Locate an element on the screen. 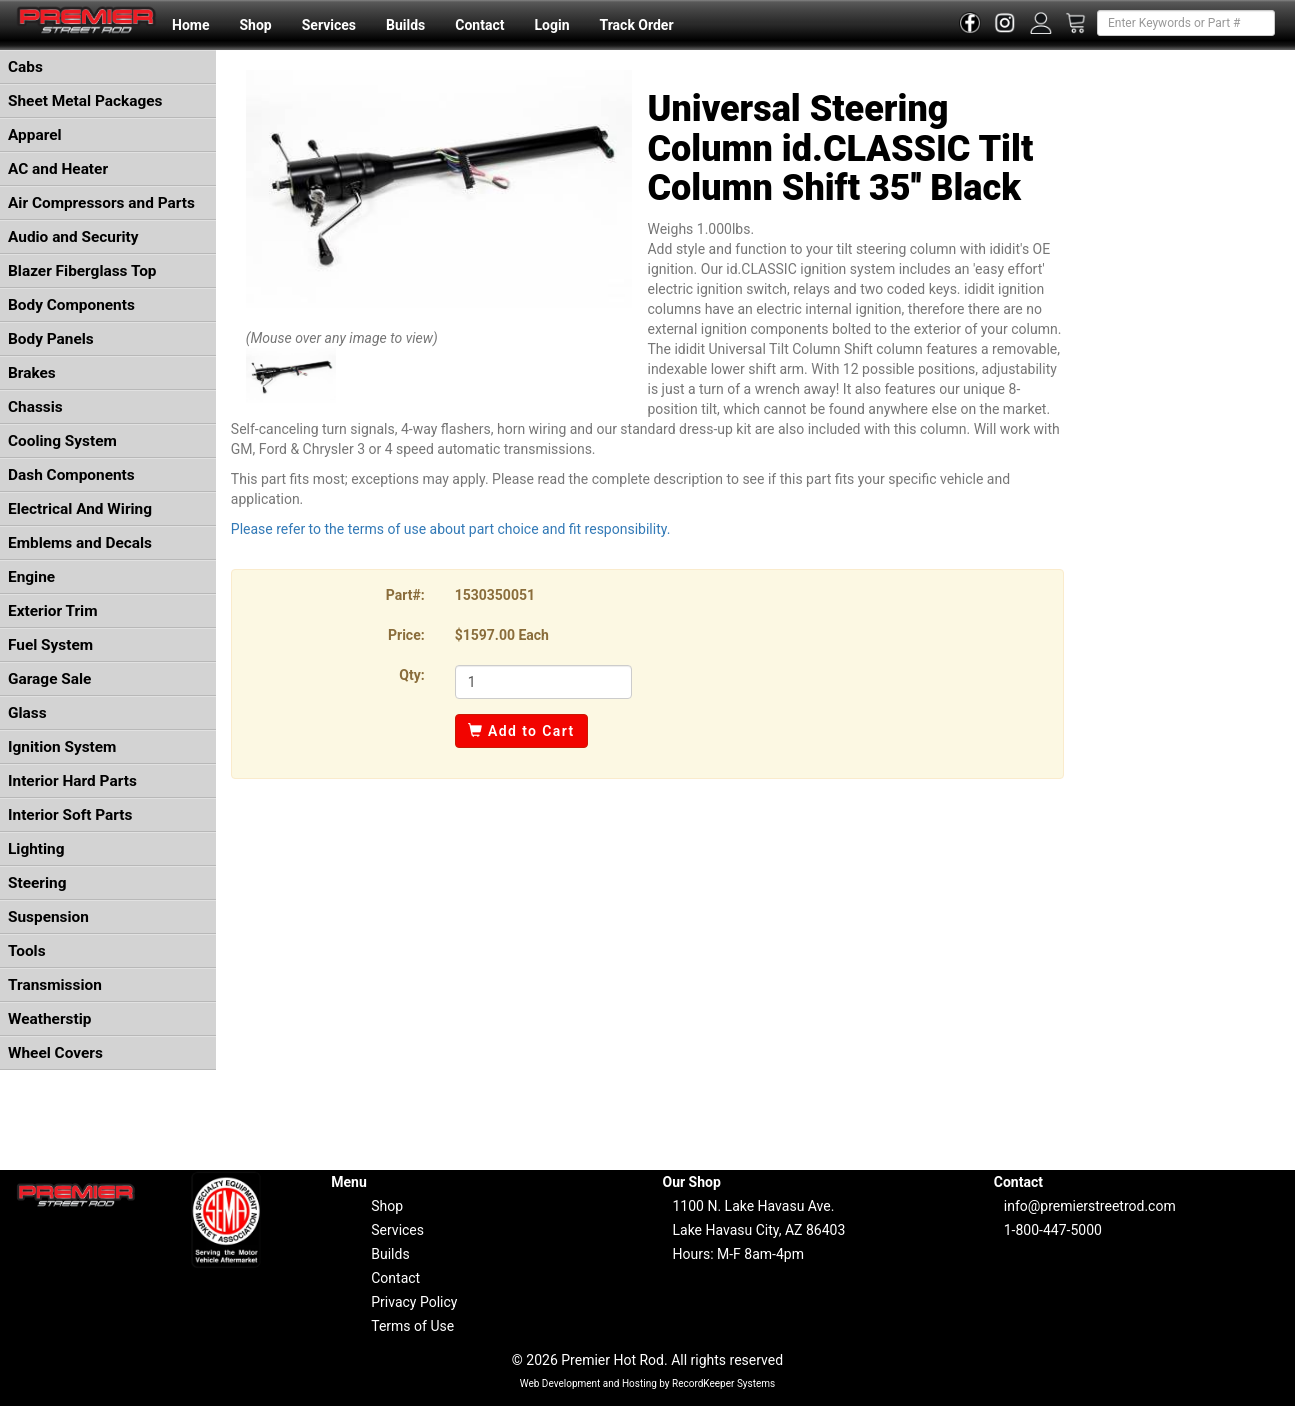  Web Development and Hosting by RecordKeeper Systems is located at coordinates (648, 1383).